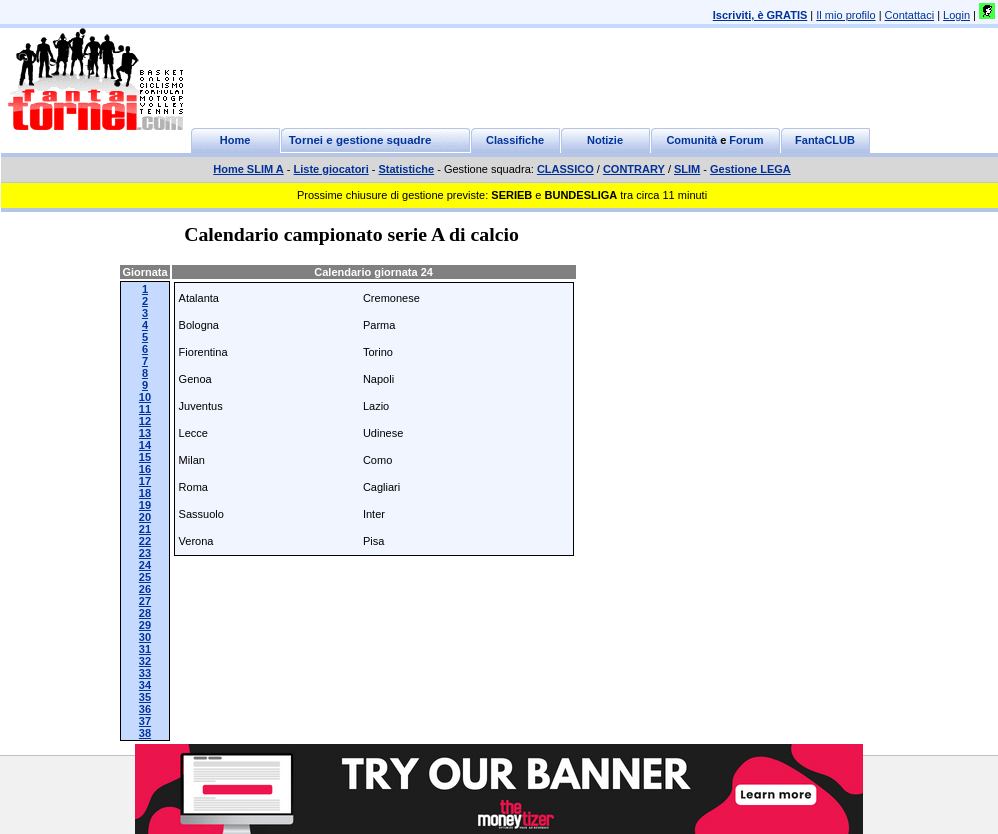  What do you see at coordinates (956, 15) in the screenshot?
I see `Login` at bounding box center [956, 15].